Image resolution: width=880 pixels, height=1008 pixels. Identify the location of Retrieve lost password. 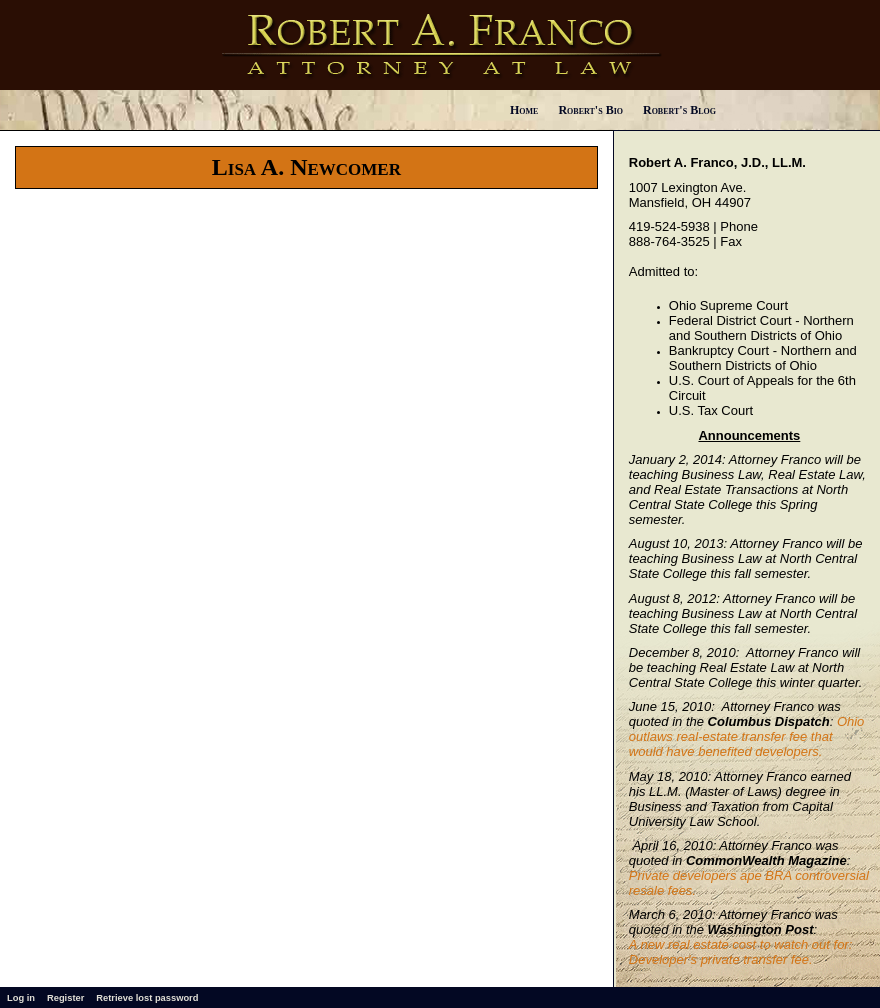
(147, 998).